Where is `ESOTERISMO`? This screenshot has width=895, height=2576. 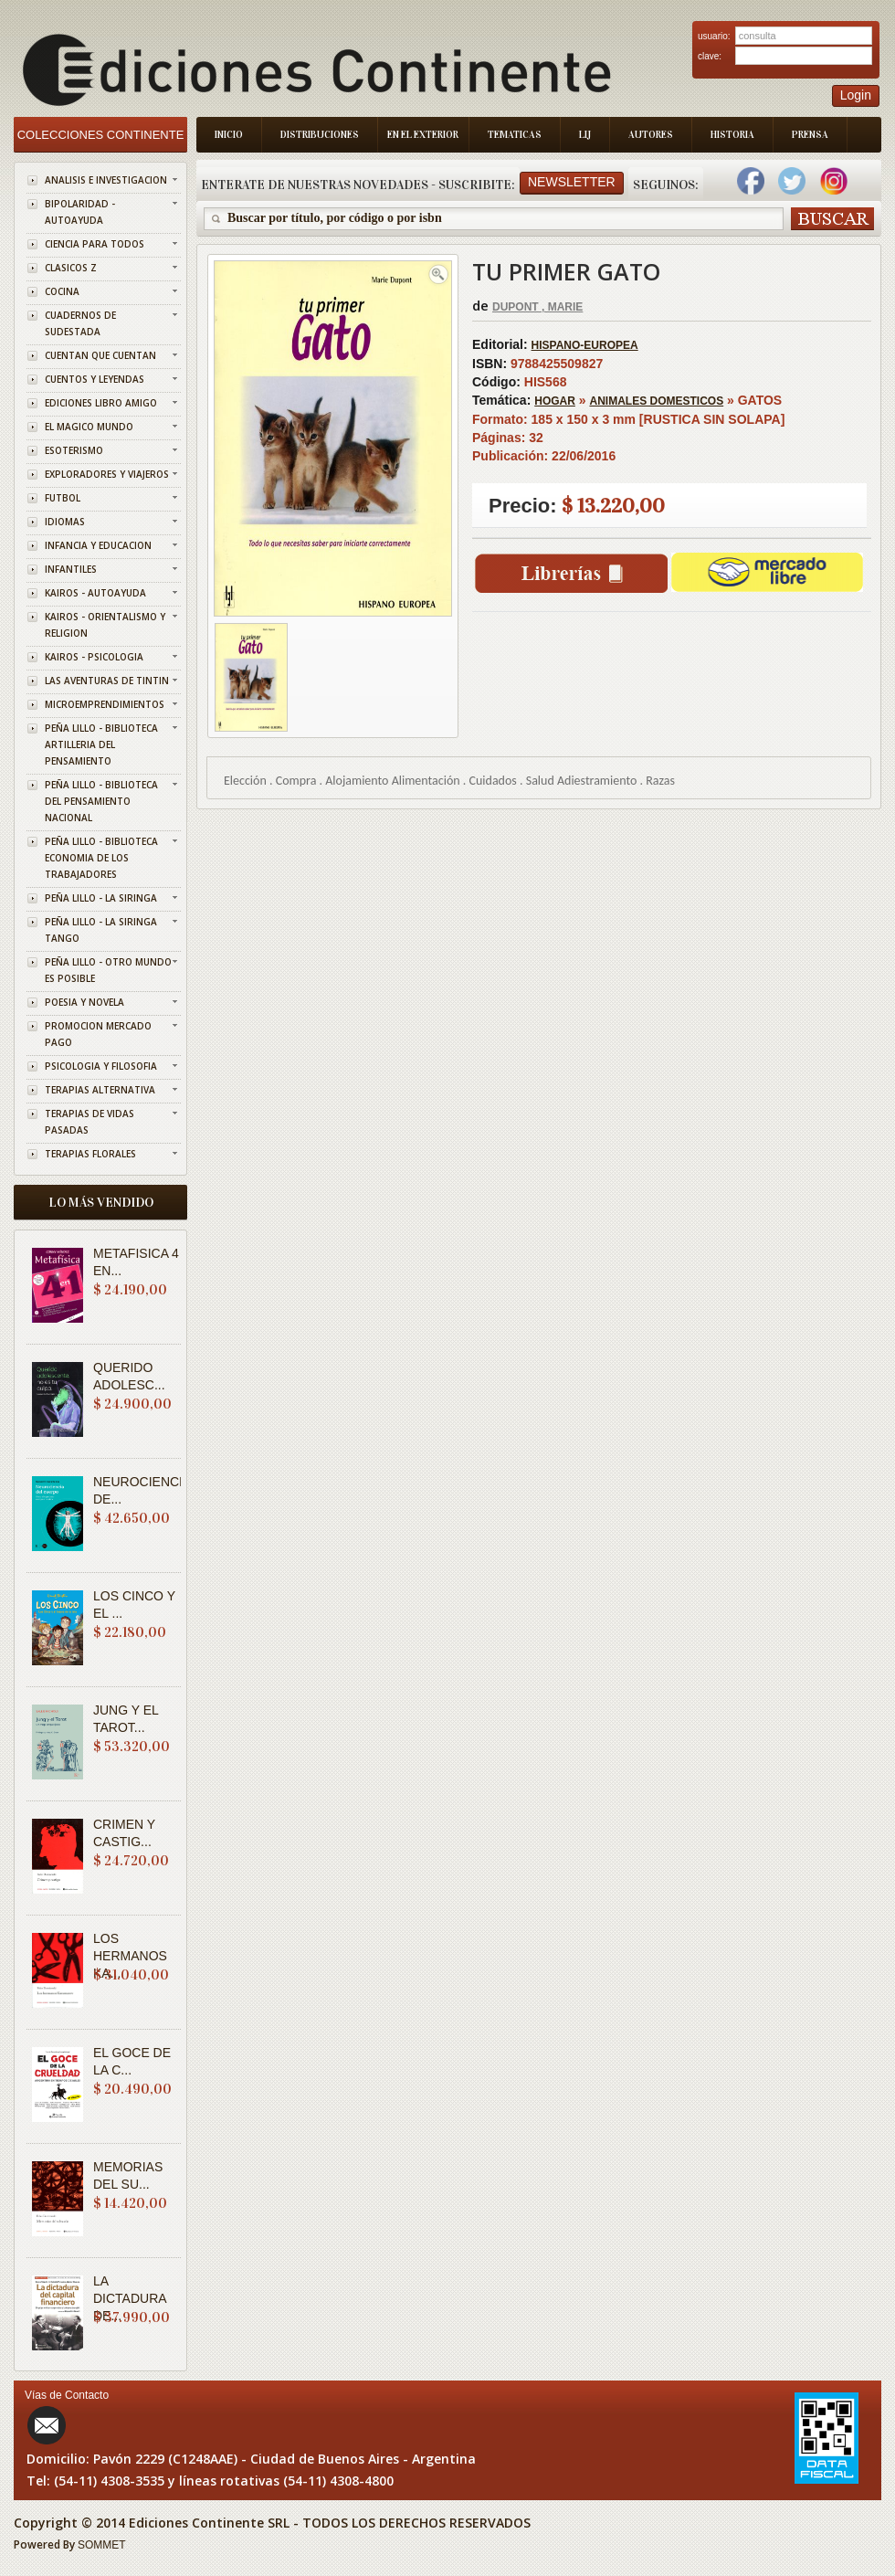 ESOTERISMO is located at coordinates (74, 450).